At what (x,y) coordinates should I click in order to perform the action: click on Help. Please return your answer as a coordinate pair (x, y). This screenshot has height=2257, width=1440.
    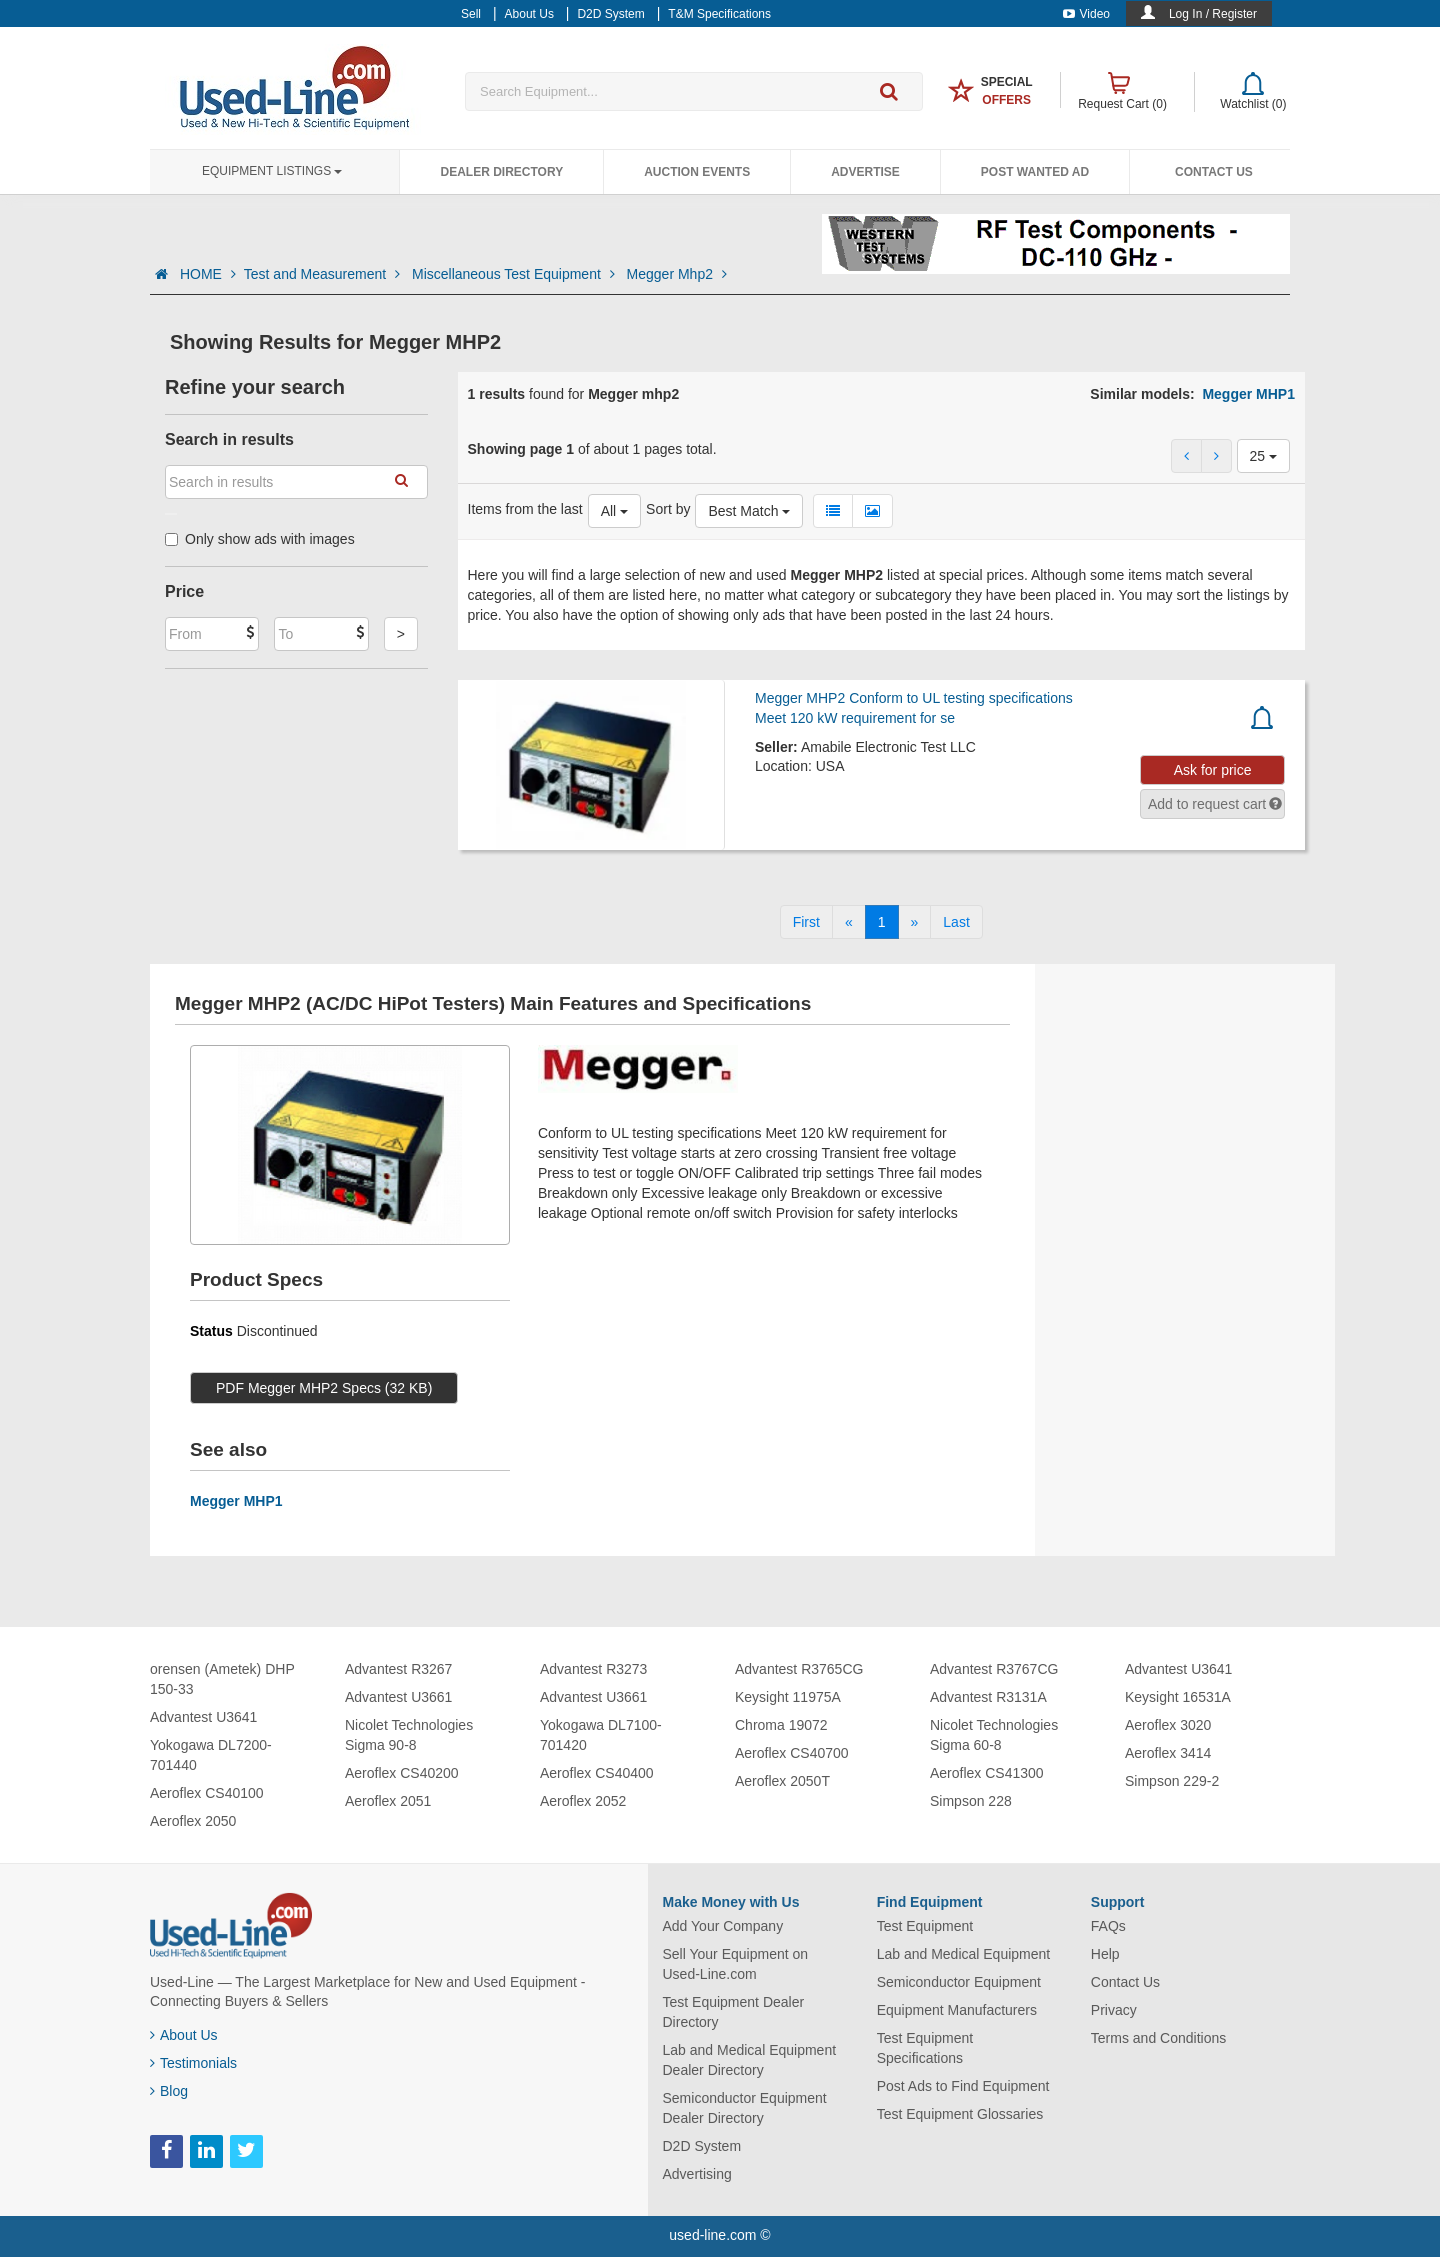
    Looking at the image, I should click on (1105, 1954).